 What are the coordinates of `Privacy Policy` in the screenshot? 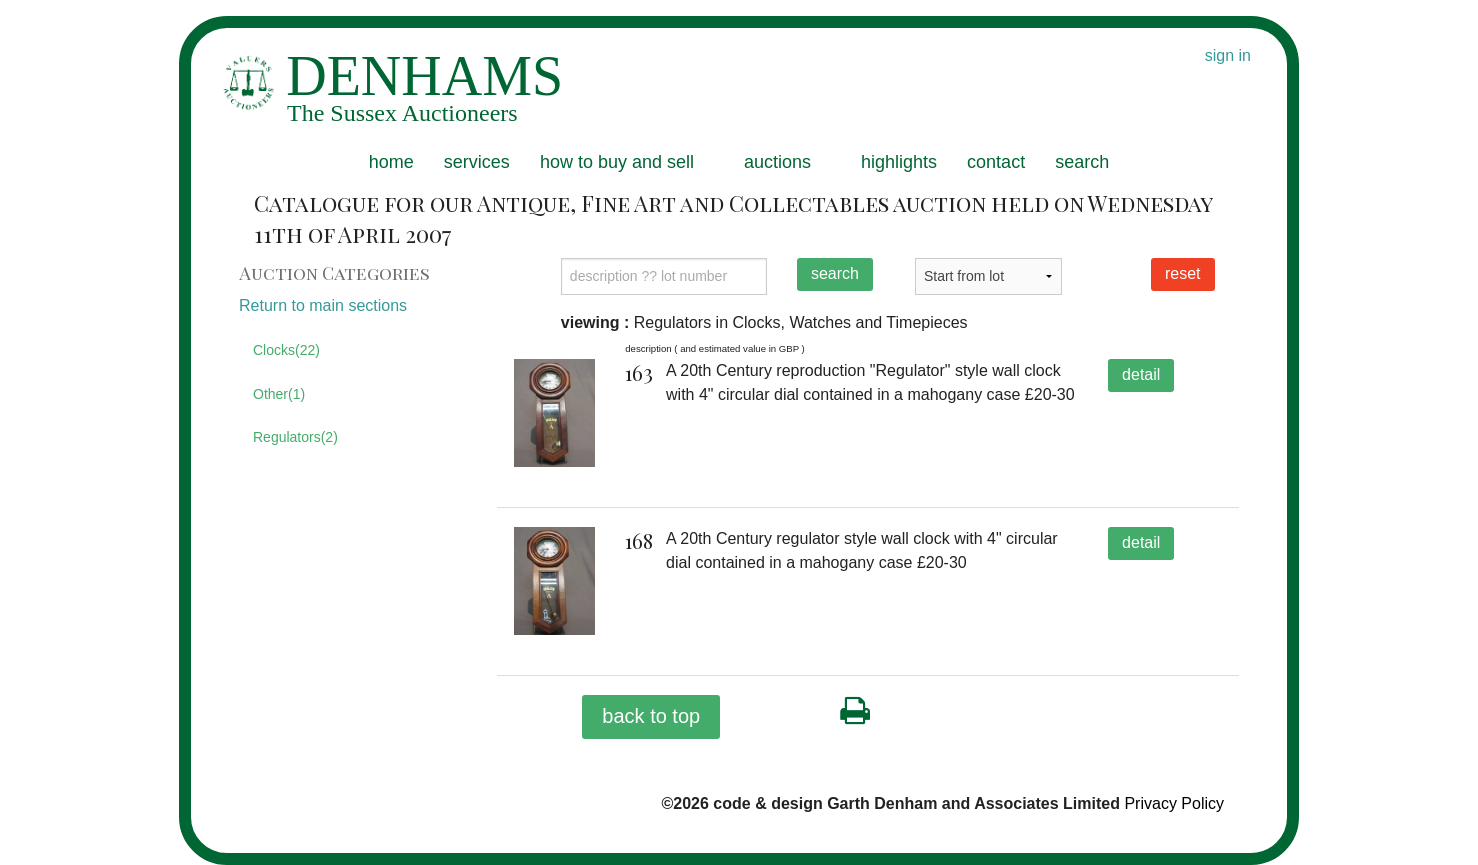 It's located at (1174, 803).